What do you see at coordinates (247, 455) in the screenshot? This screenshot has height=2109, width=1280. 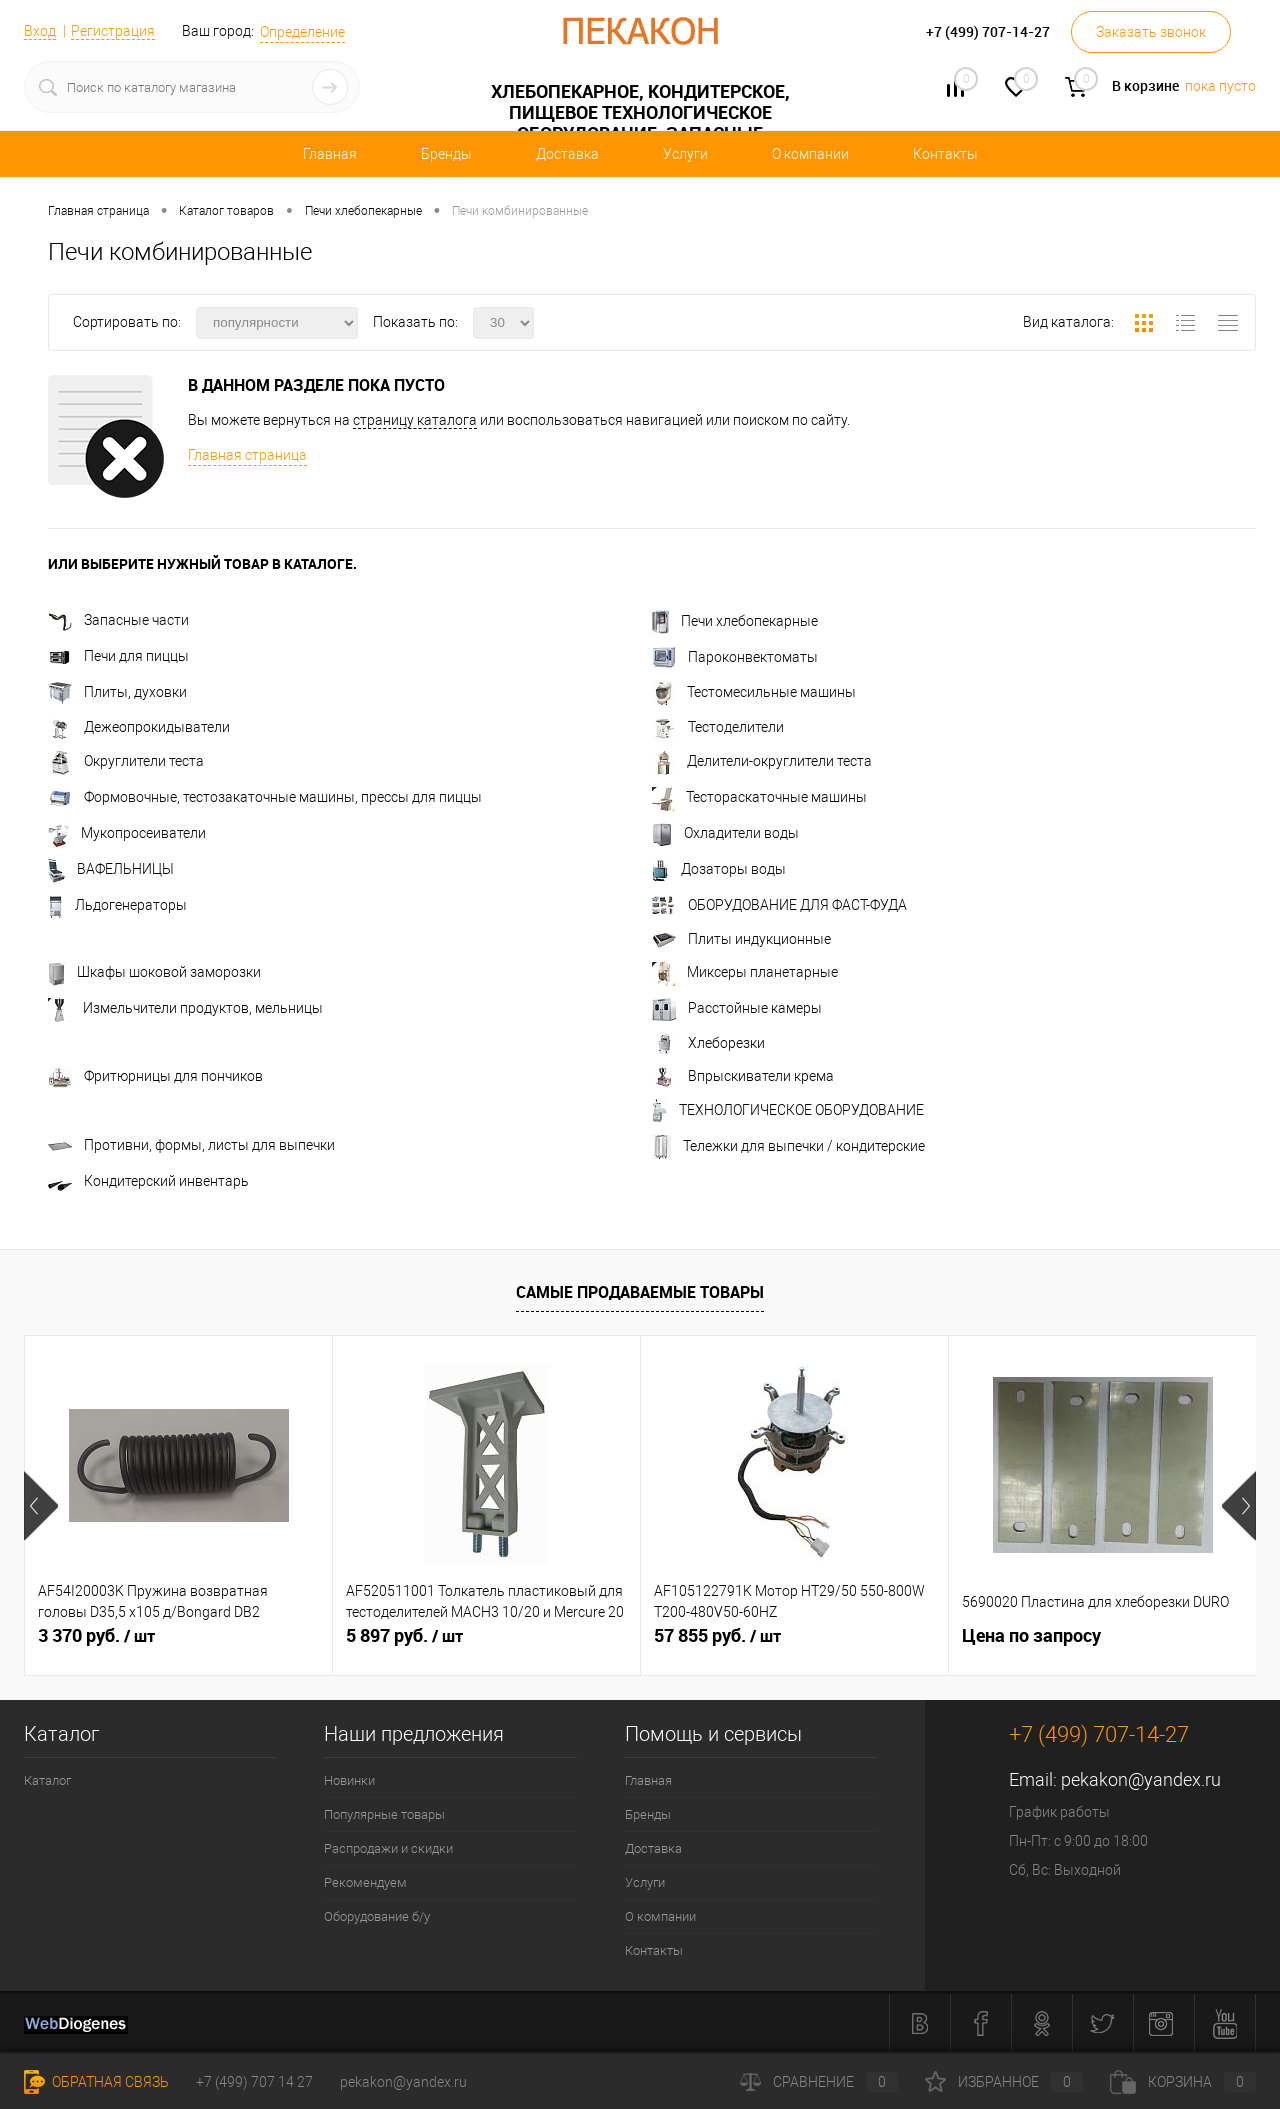 I see `Главная страница` at bounding box center [247, 455].